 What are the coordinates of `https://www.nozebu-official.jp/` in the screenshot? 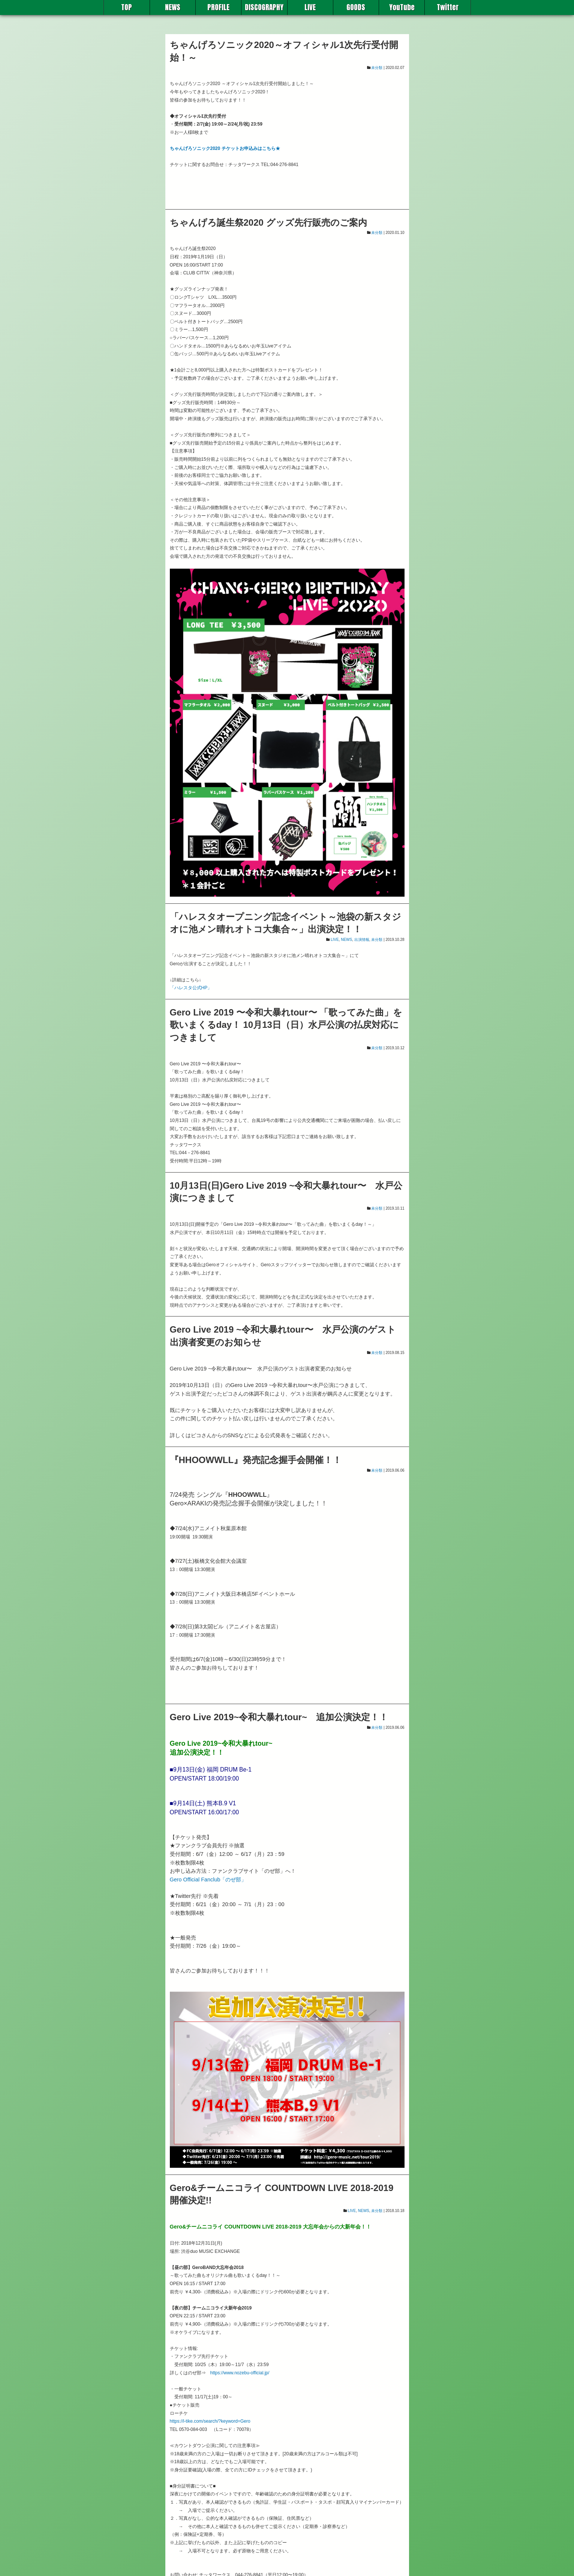 It's located at (240, 2372).